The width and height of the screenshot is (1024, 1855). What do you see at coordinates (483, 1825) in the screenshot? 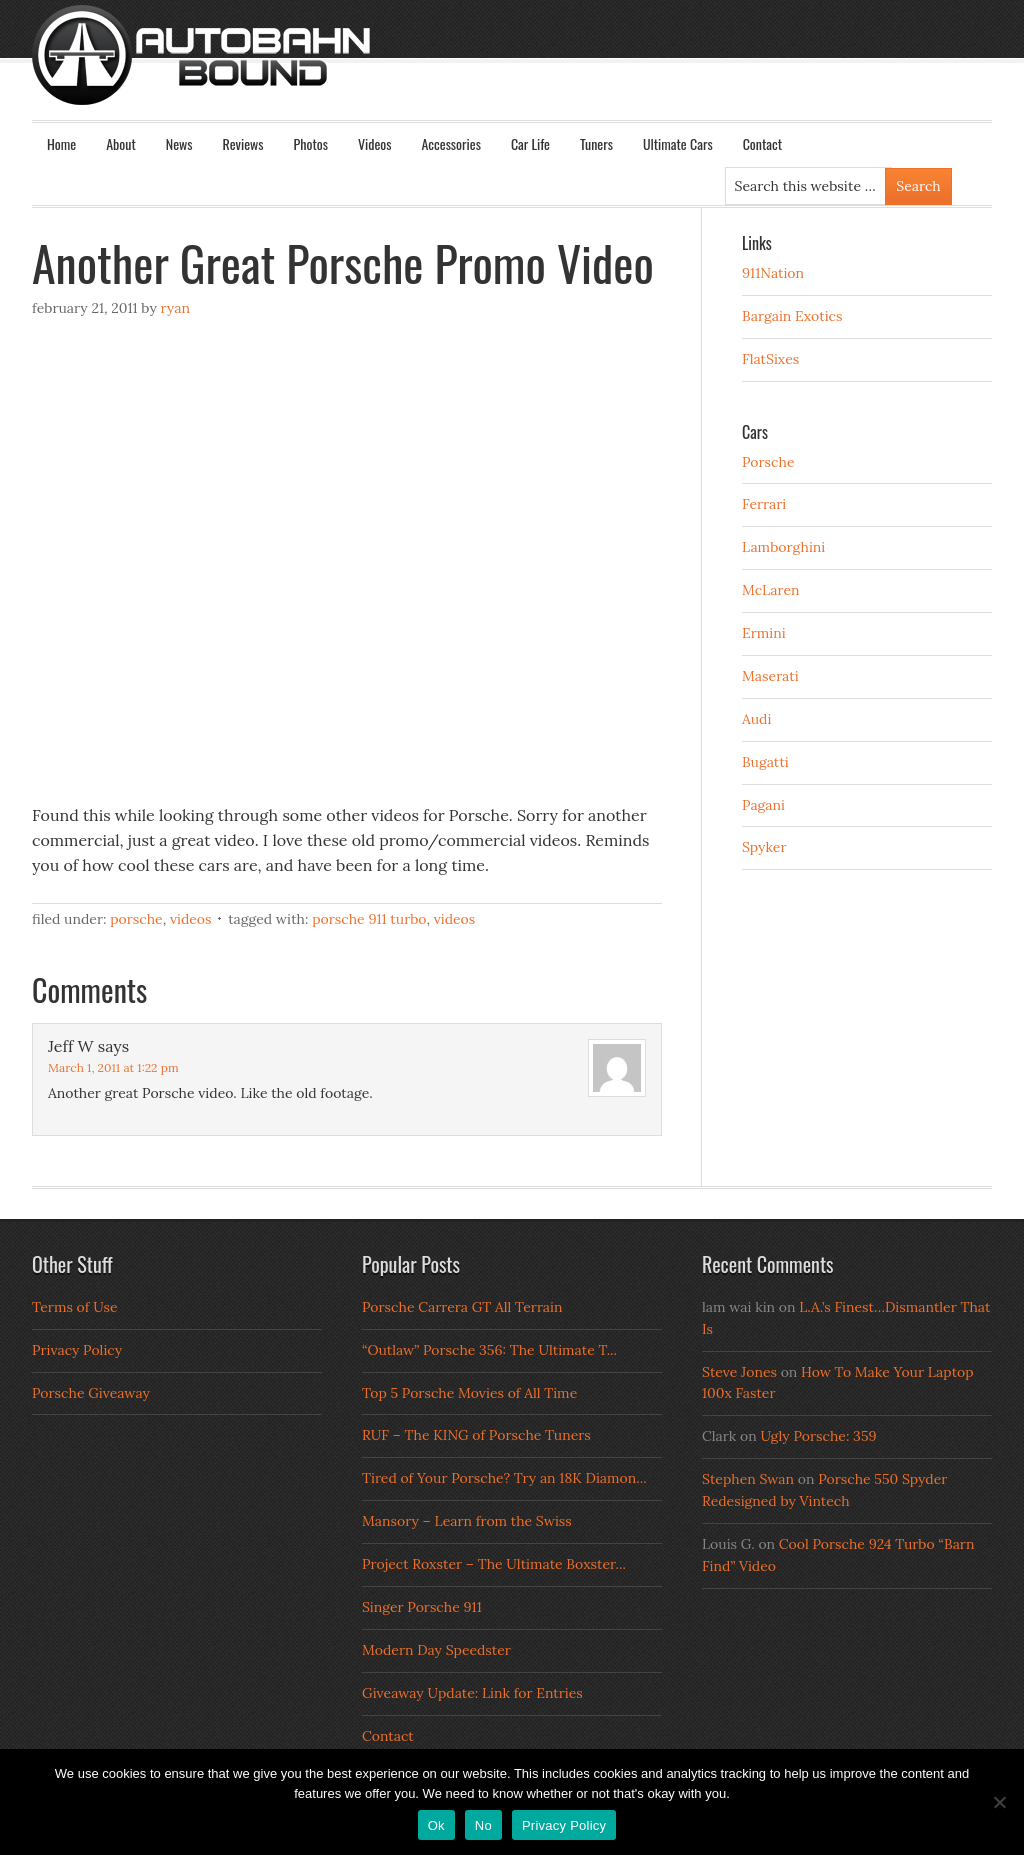
I see `No` at bounding box center [483, 1825].